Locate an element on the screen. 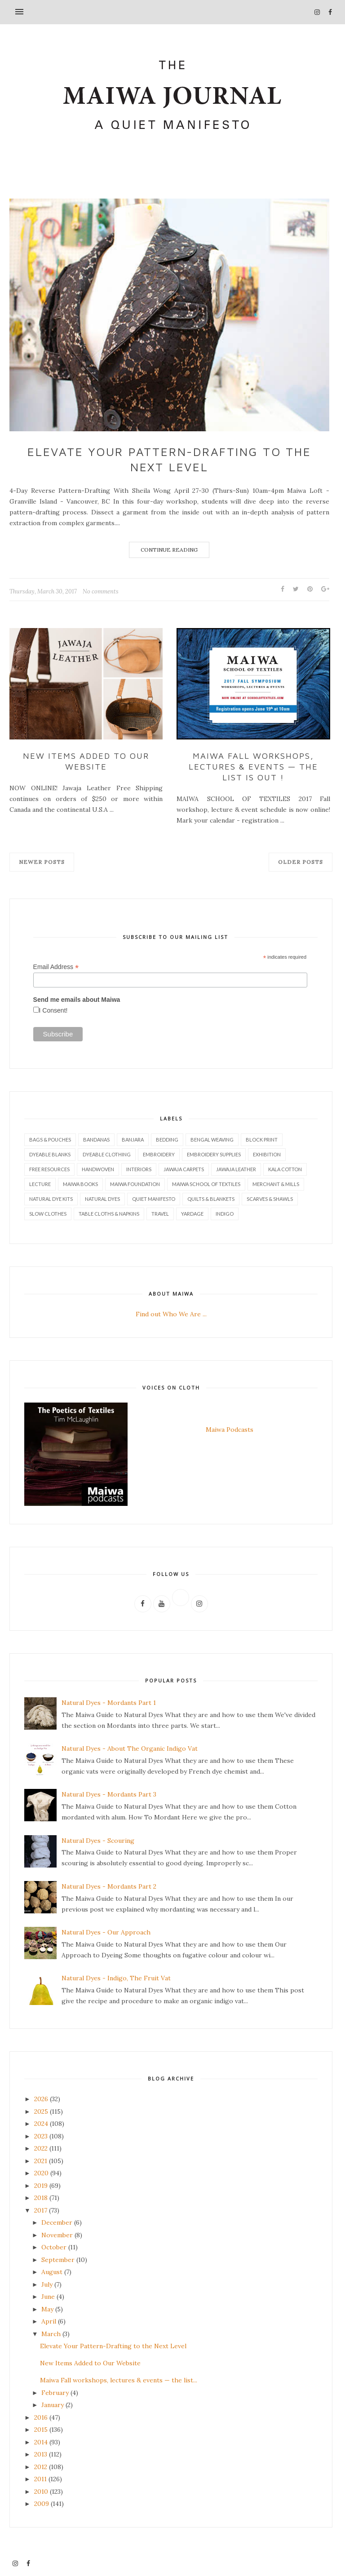 The width and height of the screenshot is (345, 2576). Free Resources is located at coordinates (49, 1168).